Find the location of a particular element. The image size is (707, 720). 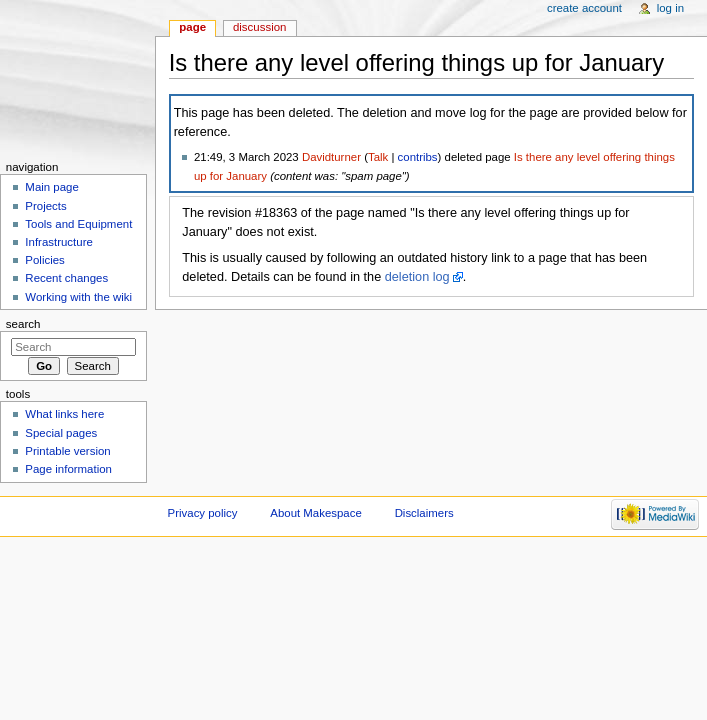

Talk is located at coordinates (378, 157).